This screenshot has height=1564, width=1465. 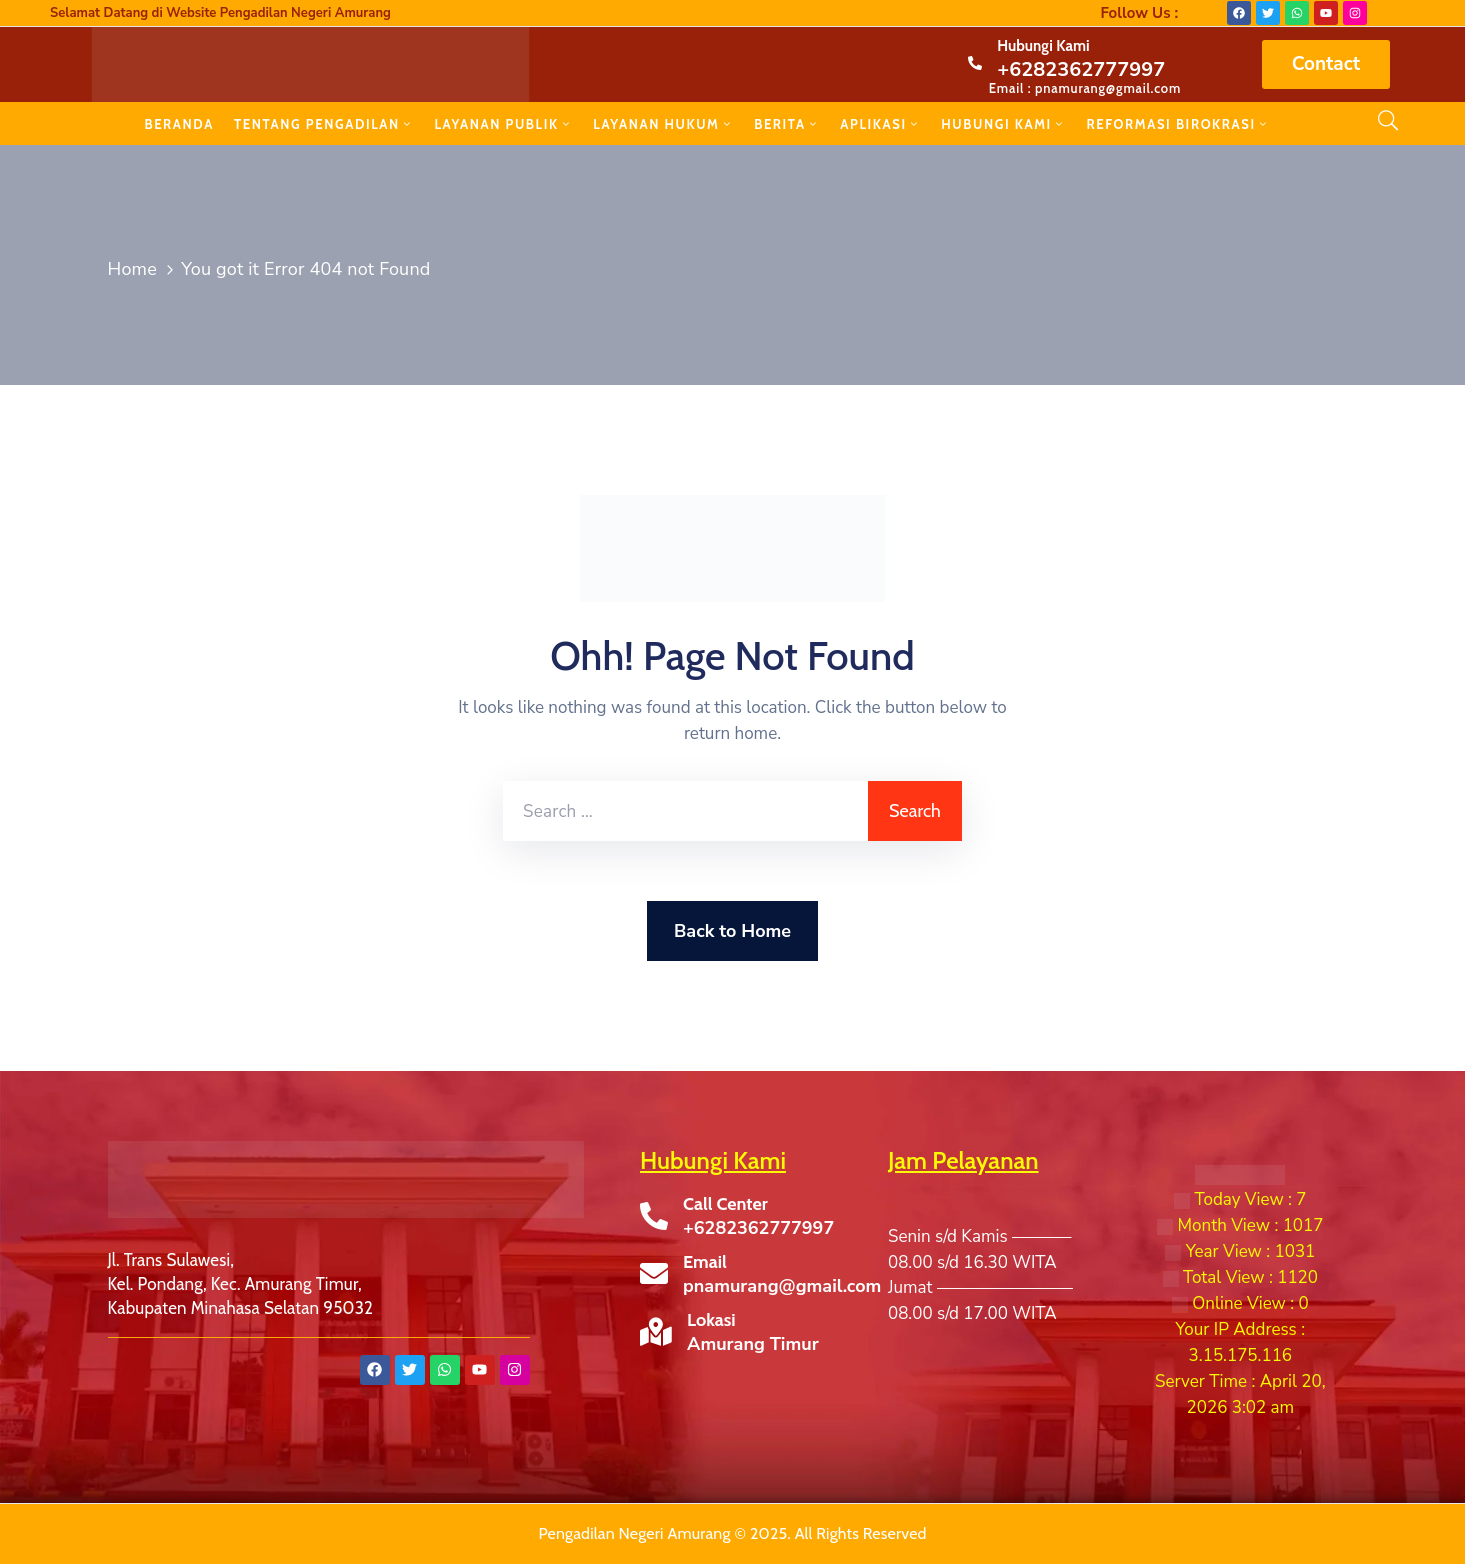 I want to click on +6282362777997, so click(x=1081, y=69).